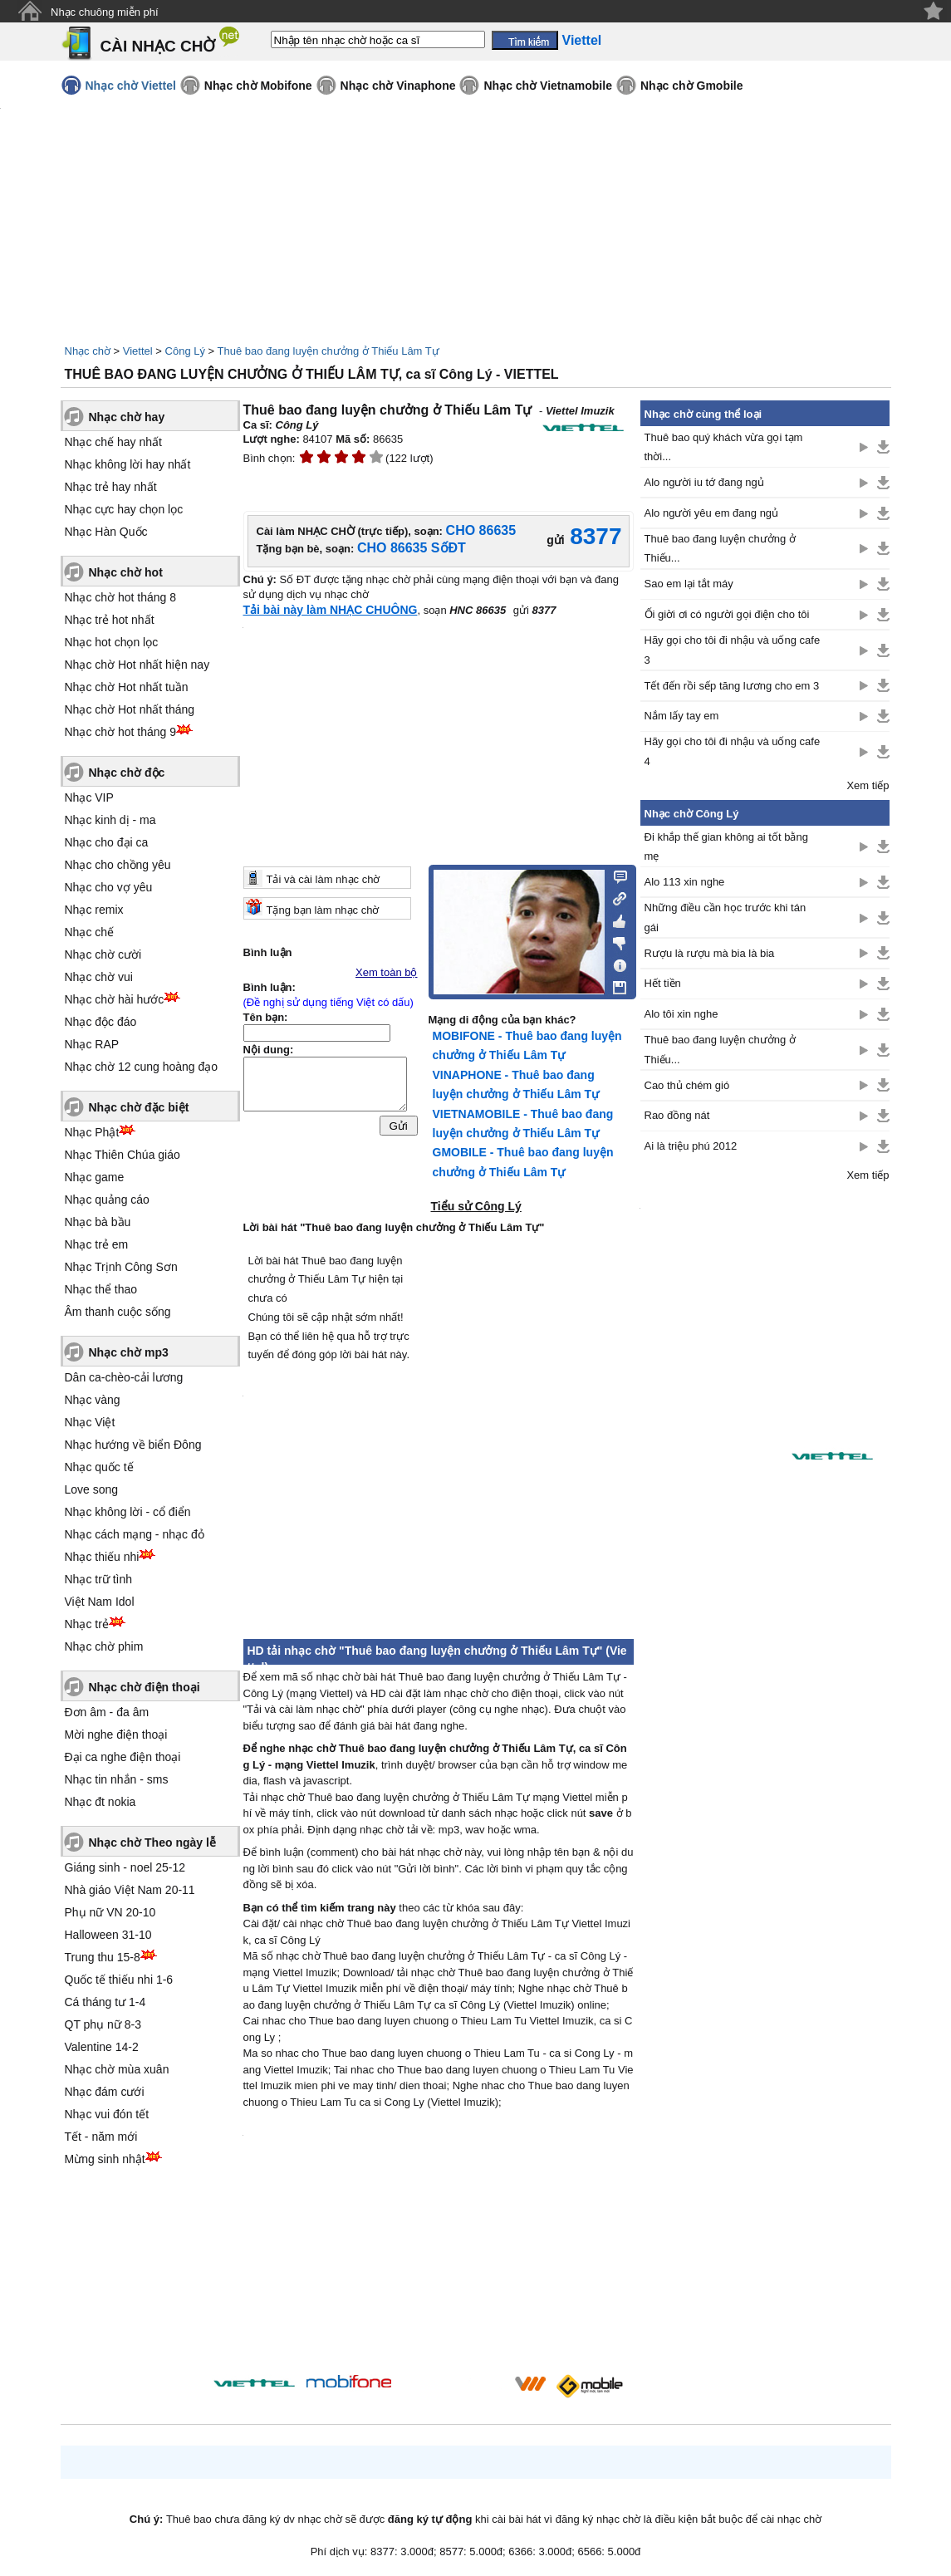  What do you see at coordinates (733, 751) in the screenshot?
I see `Hãy gọi cho tôi đi nhậu và uống cafe 4` at bounding box center [733, 751].